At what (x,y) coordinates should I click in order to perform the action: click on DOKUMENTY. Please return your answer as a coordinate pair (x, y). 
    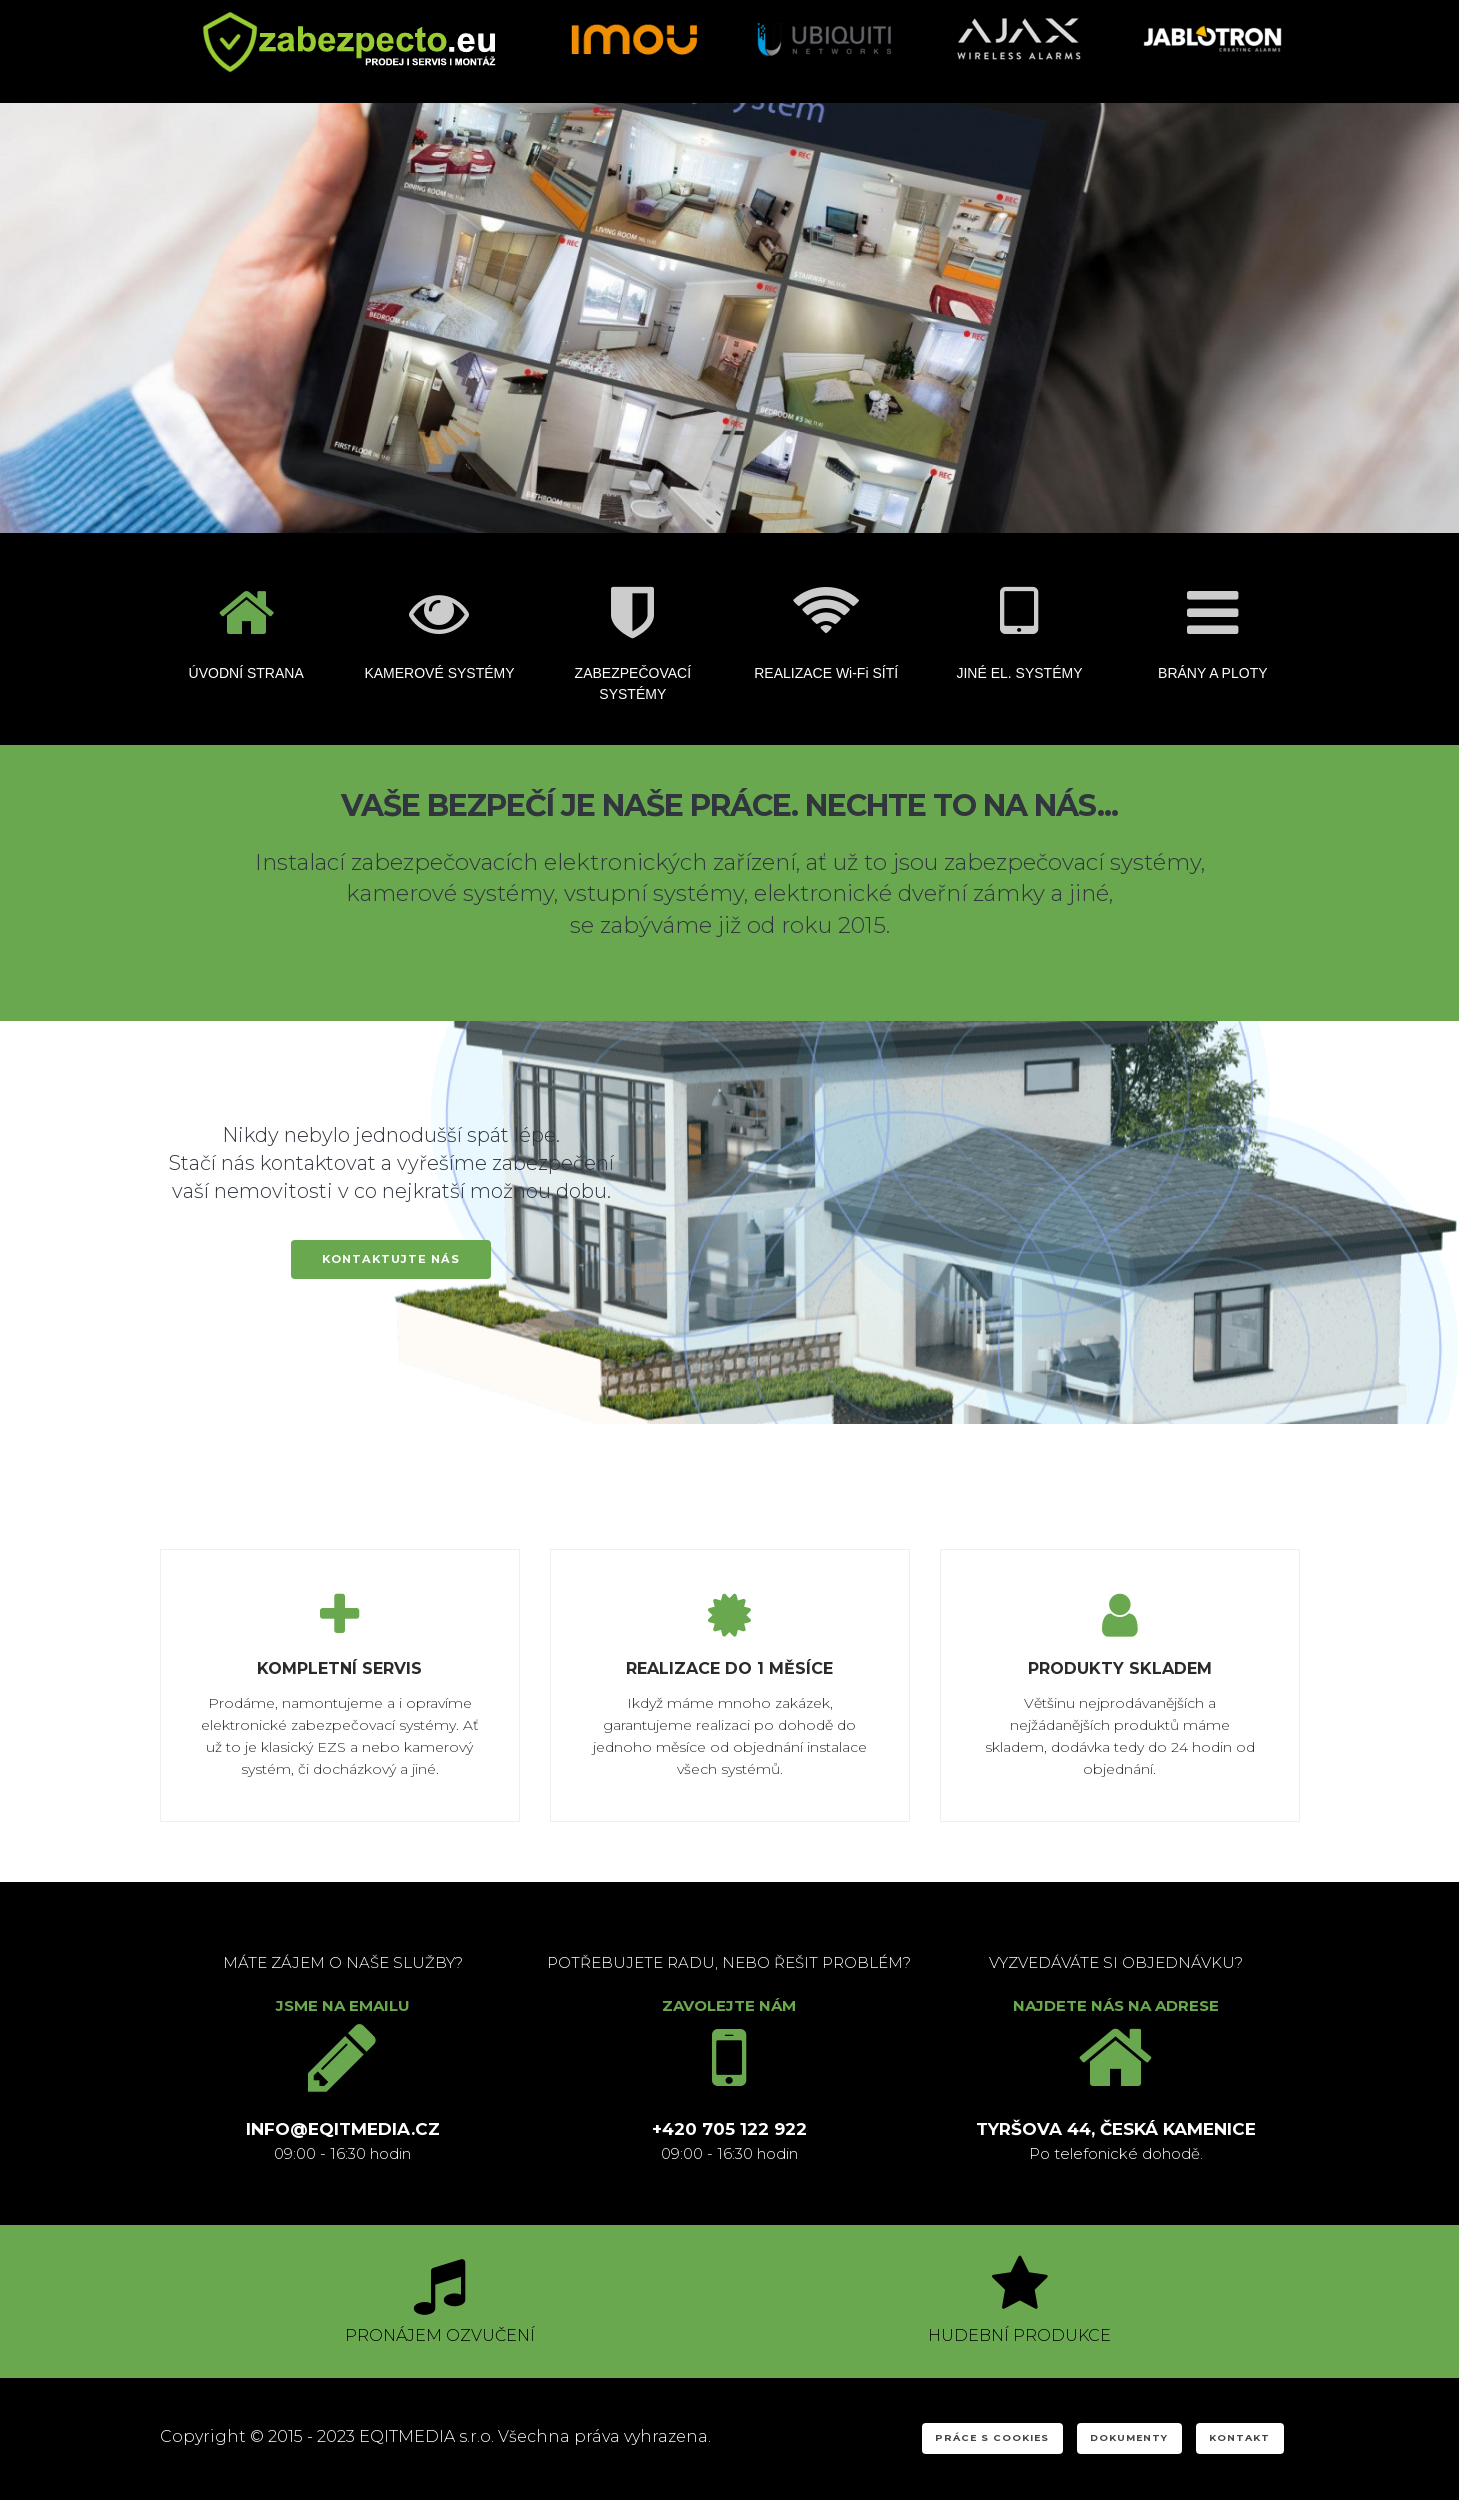
    Looking at the image, I should click on (1129, 2437).